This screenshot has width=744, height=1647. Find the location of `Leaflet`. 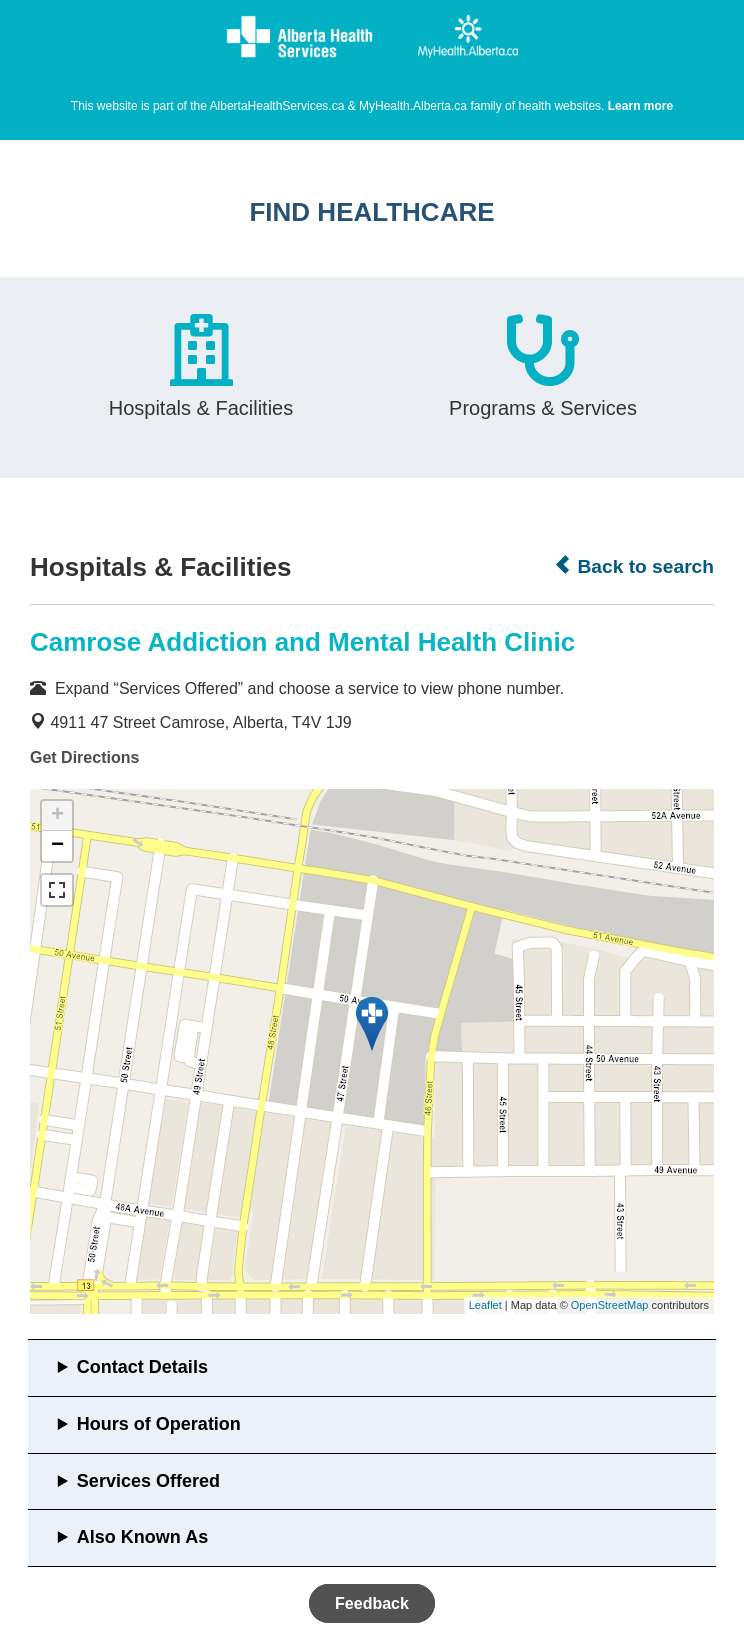

Leaflet is located at coordinates (485, 1305).